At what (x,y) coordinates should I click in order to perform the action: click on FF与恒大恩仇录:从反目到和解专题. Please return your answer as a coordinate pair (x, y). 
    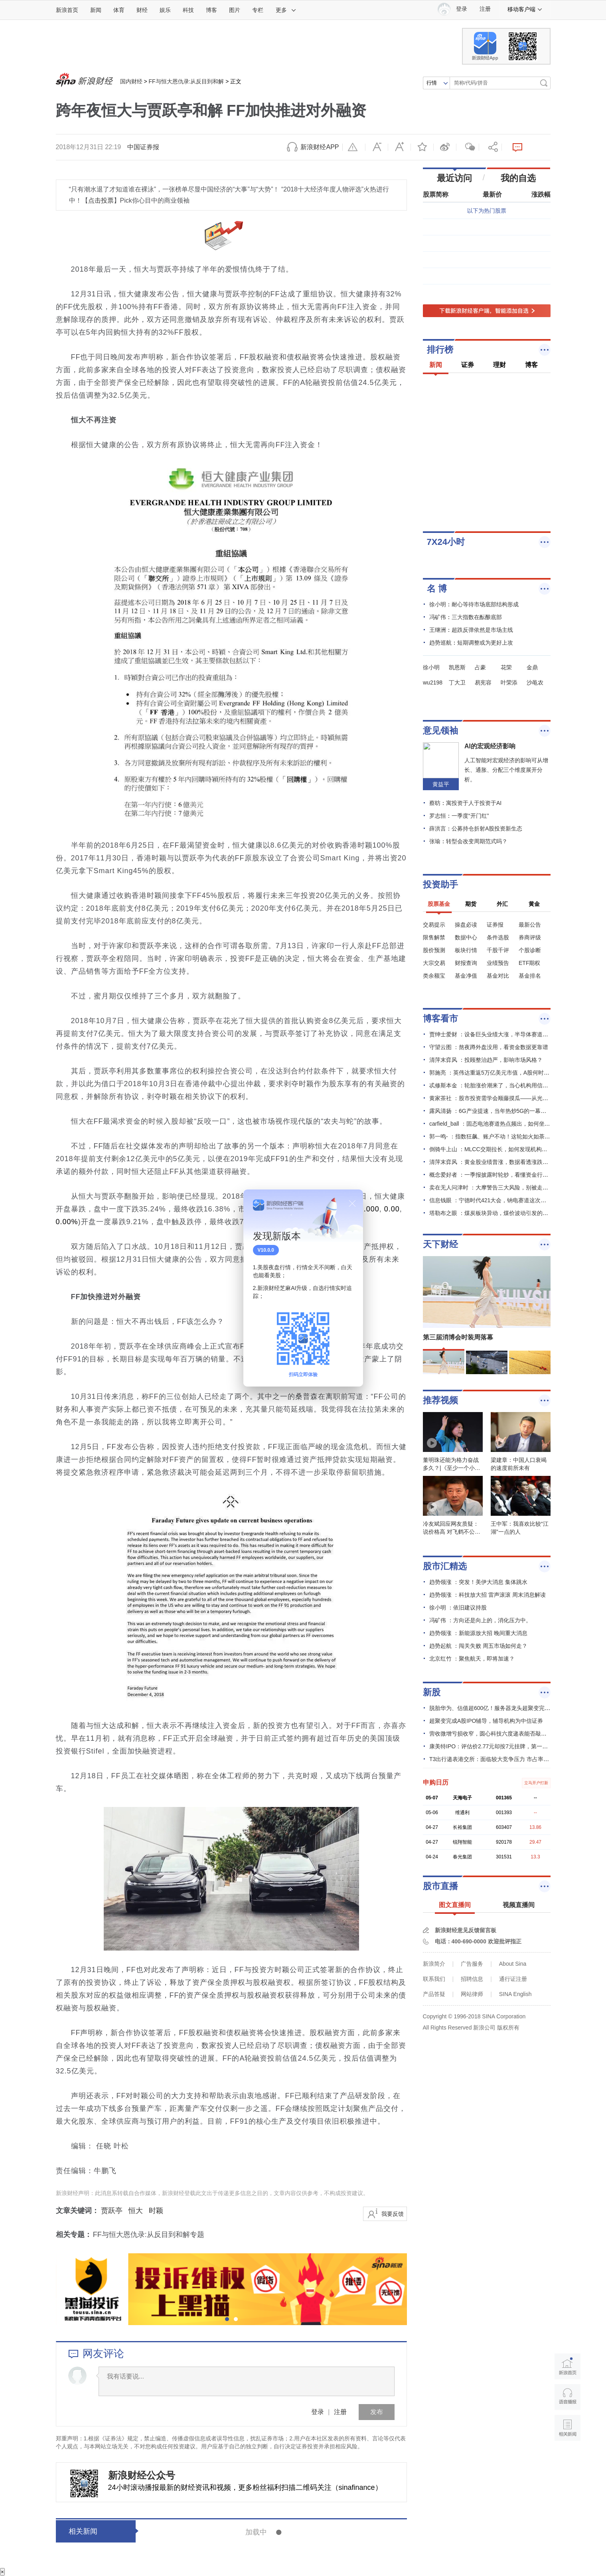
    Looking at the image, I should click on (148, 2235).